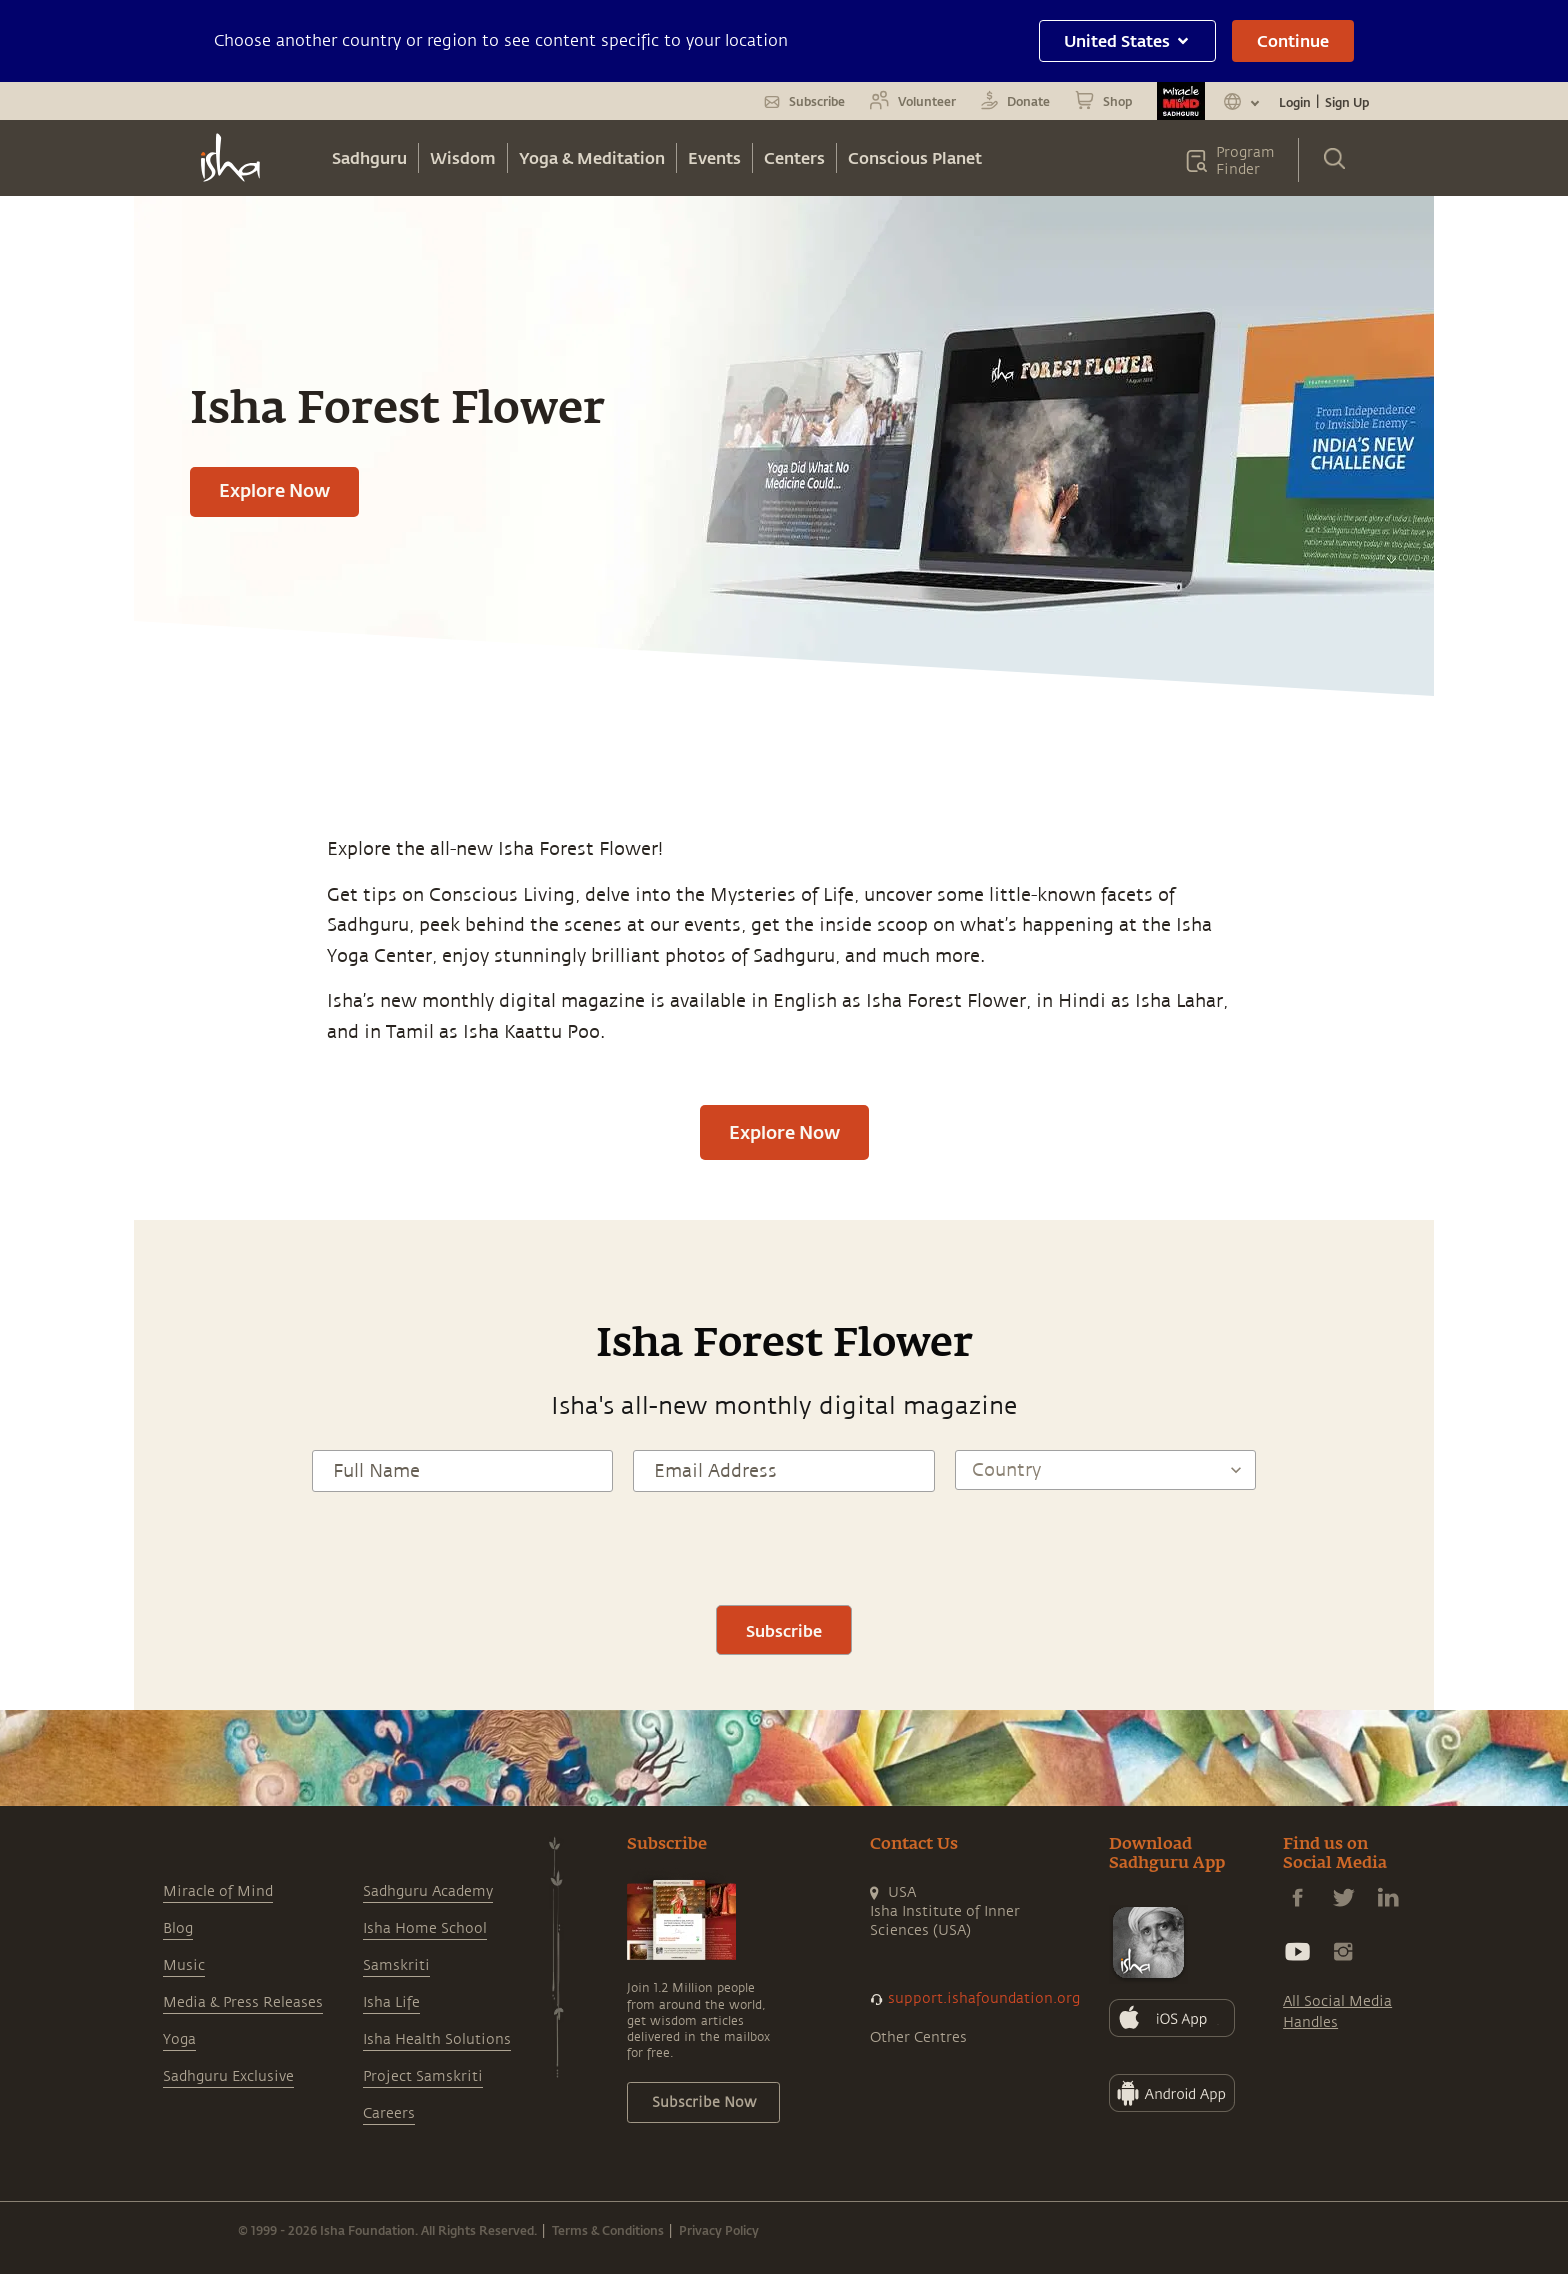 The height and width of the screenshot is (2274, 1568). Describe the element at coordinates (463, 157) in the screenshot. I see `Wisdom` at that location.